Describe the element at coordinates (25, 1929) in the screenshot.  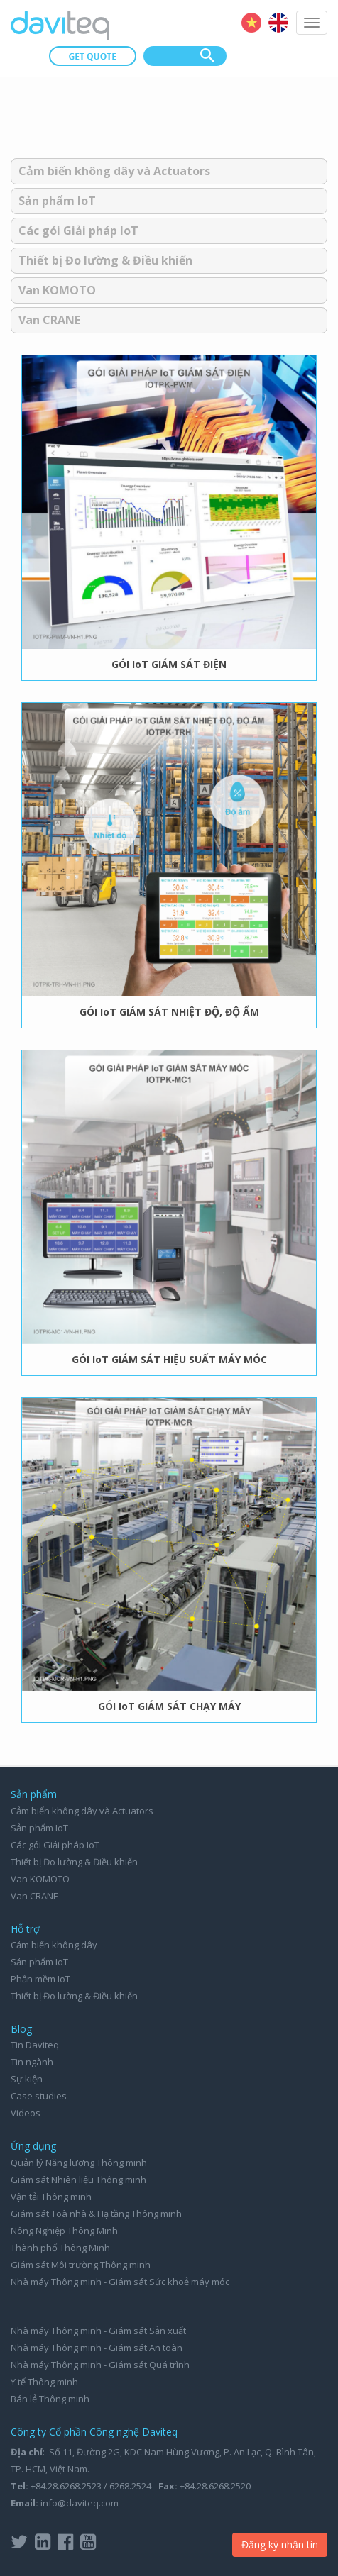
I see `Hỗ trợ` at that location.